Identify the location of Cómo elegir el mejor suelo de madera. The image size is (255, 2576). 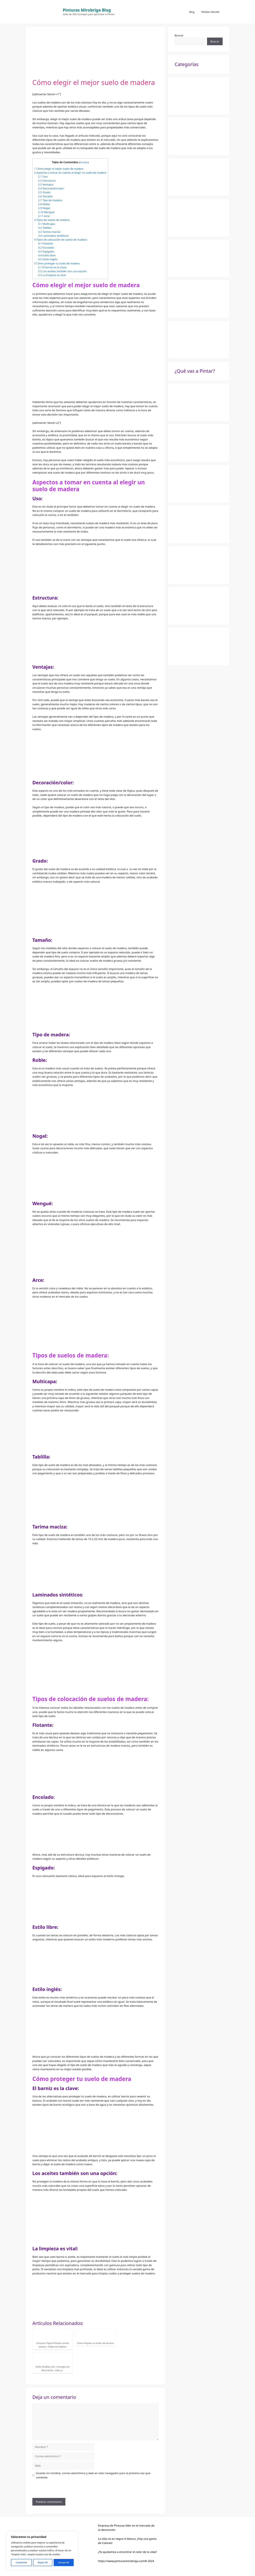
(58, 168).